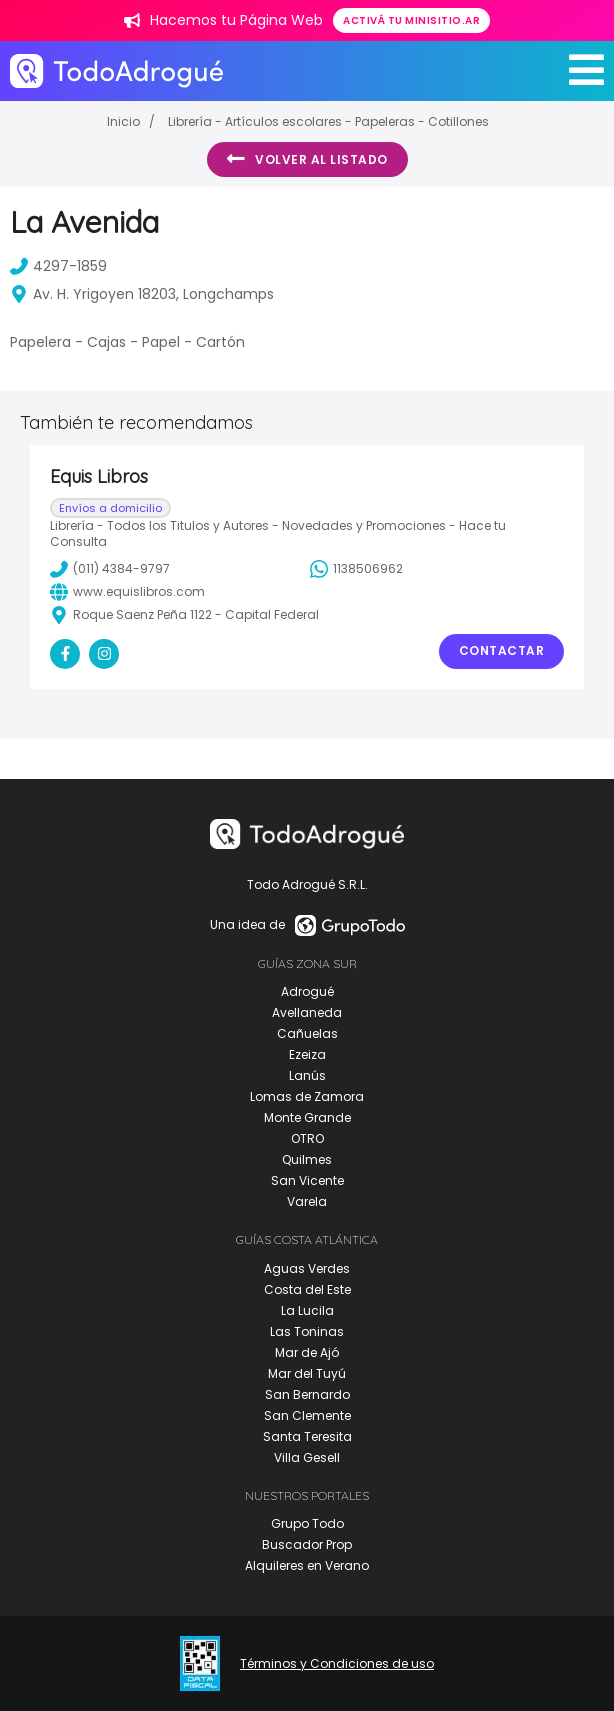 This screenshot has width=614, height=1711. Describe the element at coordinates (328, 121) in the screenshot. I see `Librería - Artículos escolares - Papeleras - Cotillones` at that location.